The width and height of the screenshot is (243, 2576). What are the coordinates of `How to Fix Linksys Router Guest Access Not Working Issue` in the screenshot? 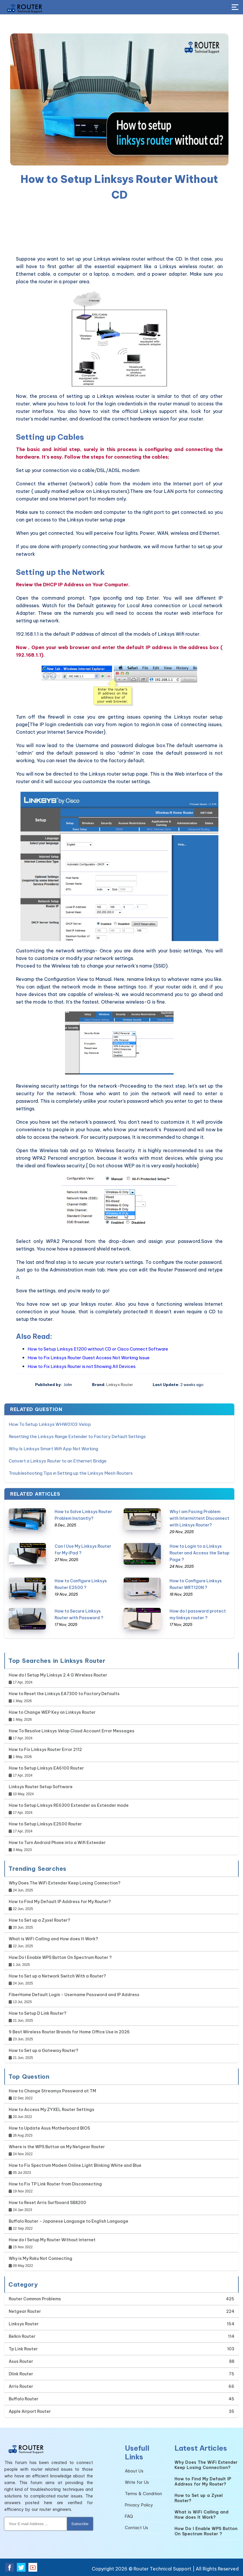 It's located at (89, 1357).